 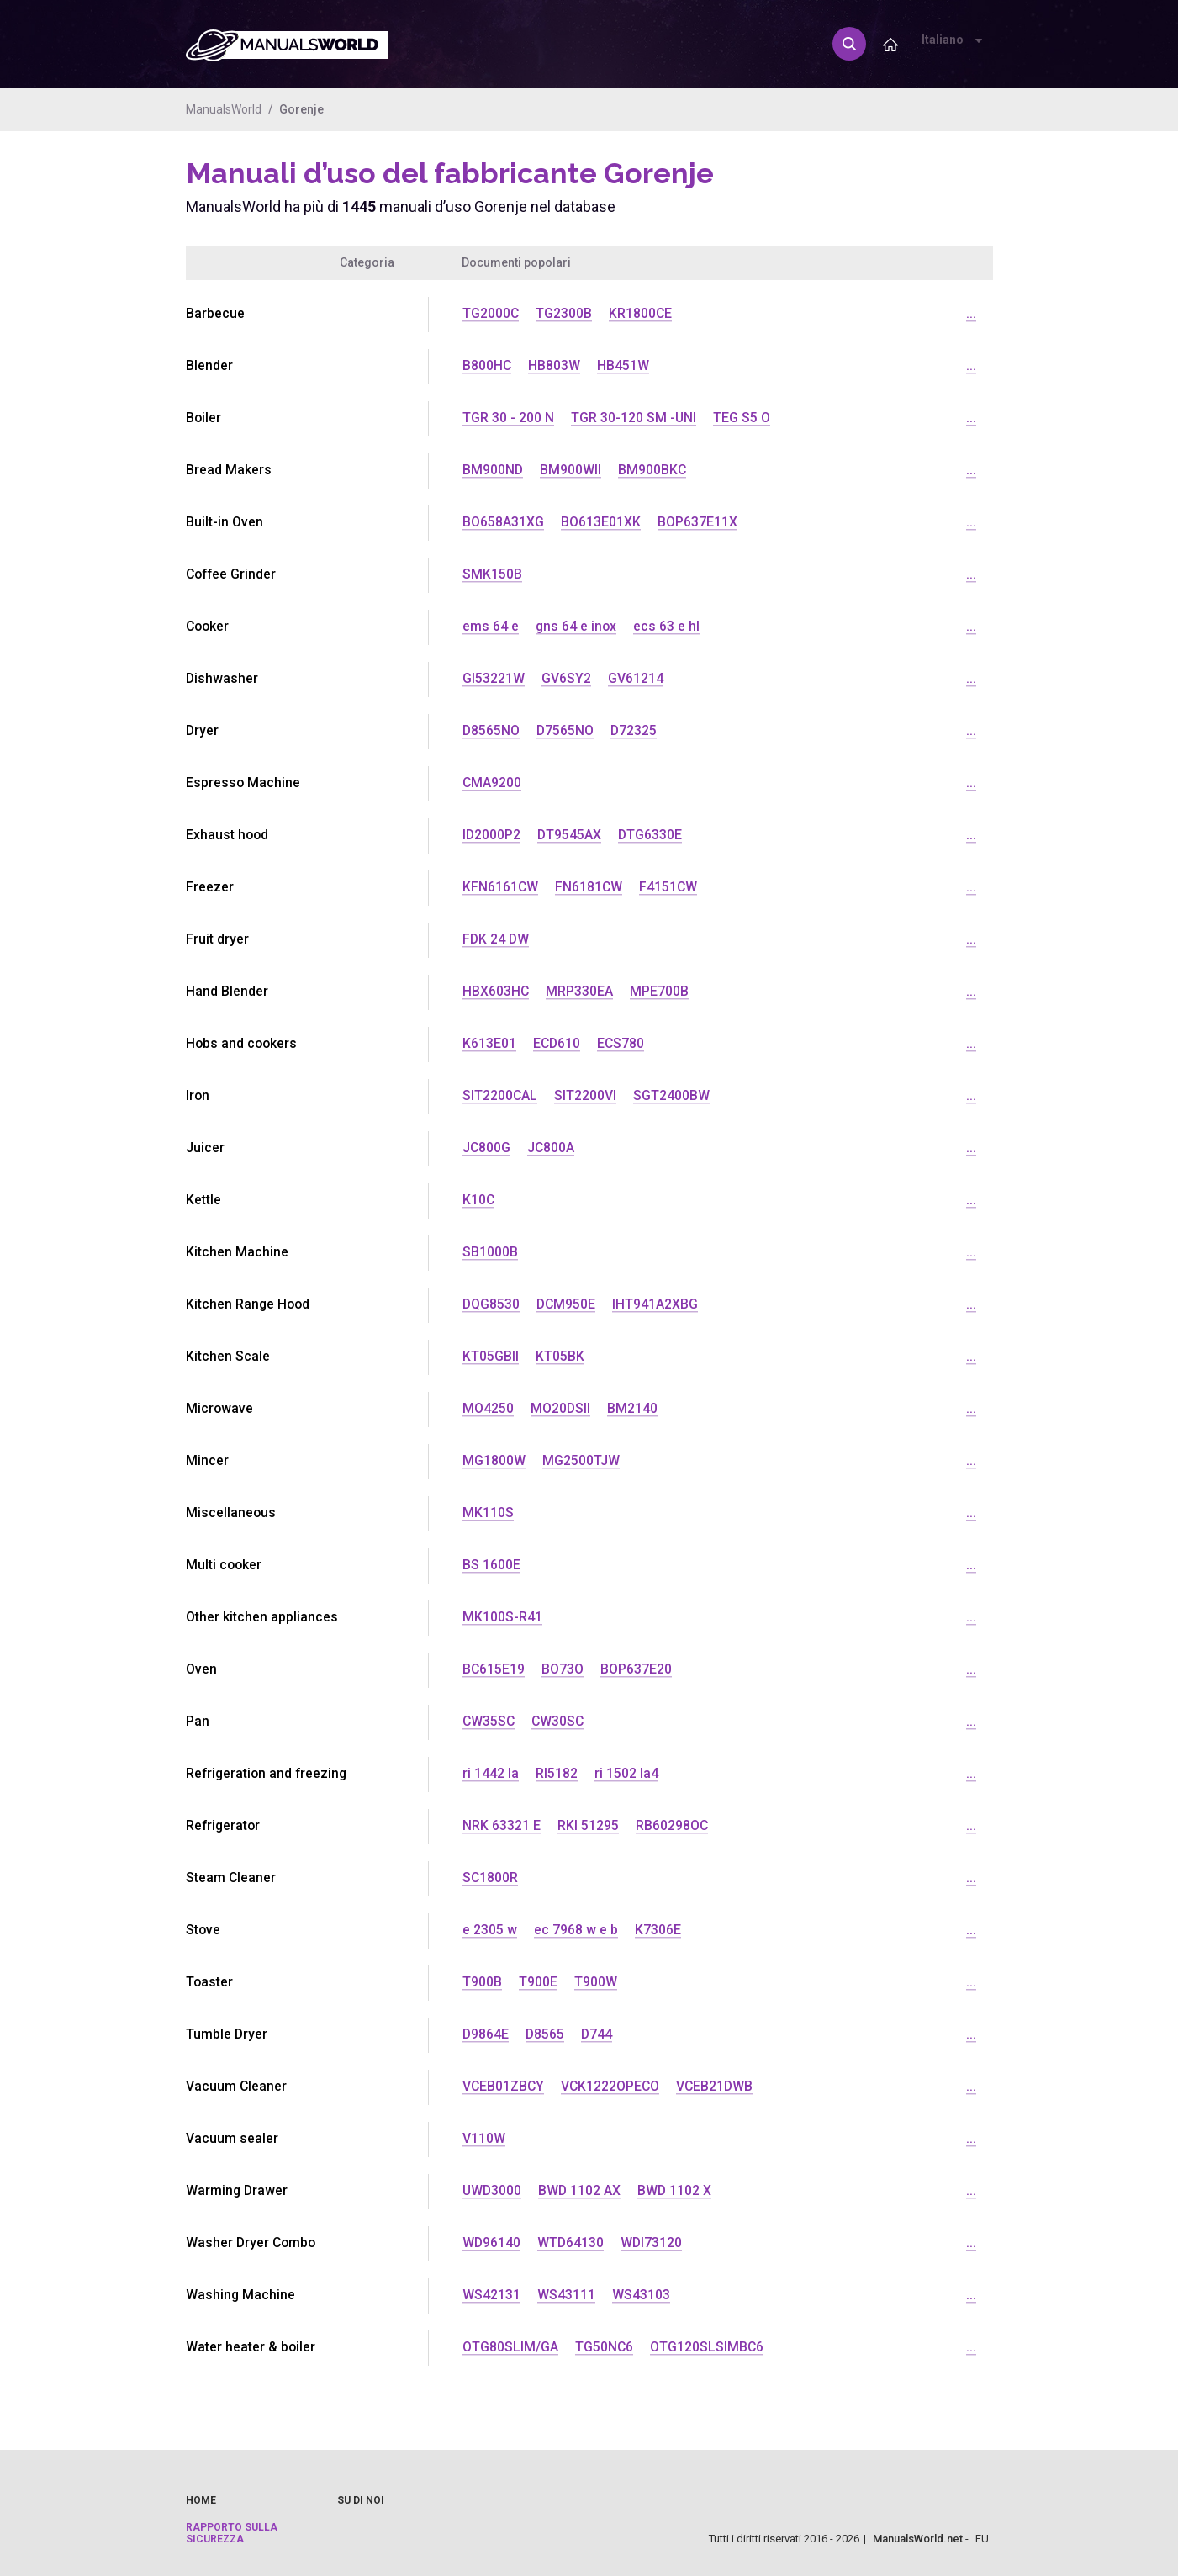 What do you see at coordinates (571, 2243) in the screenshot?
I see `WTD64130` at bounding box center [571, 2243].